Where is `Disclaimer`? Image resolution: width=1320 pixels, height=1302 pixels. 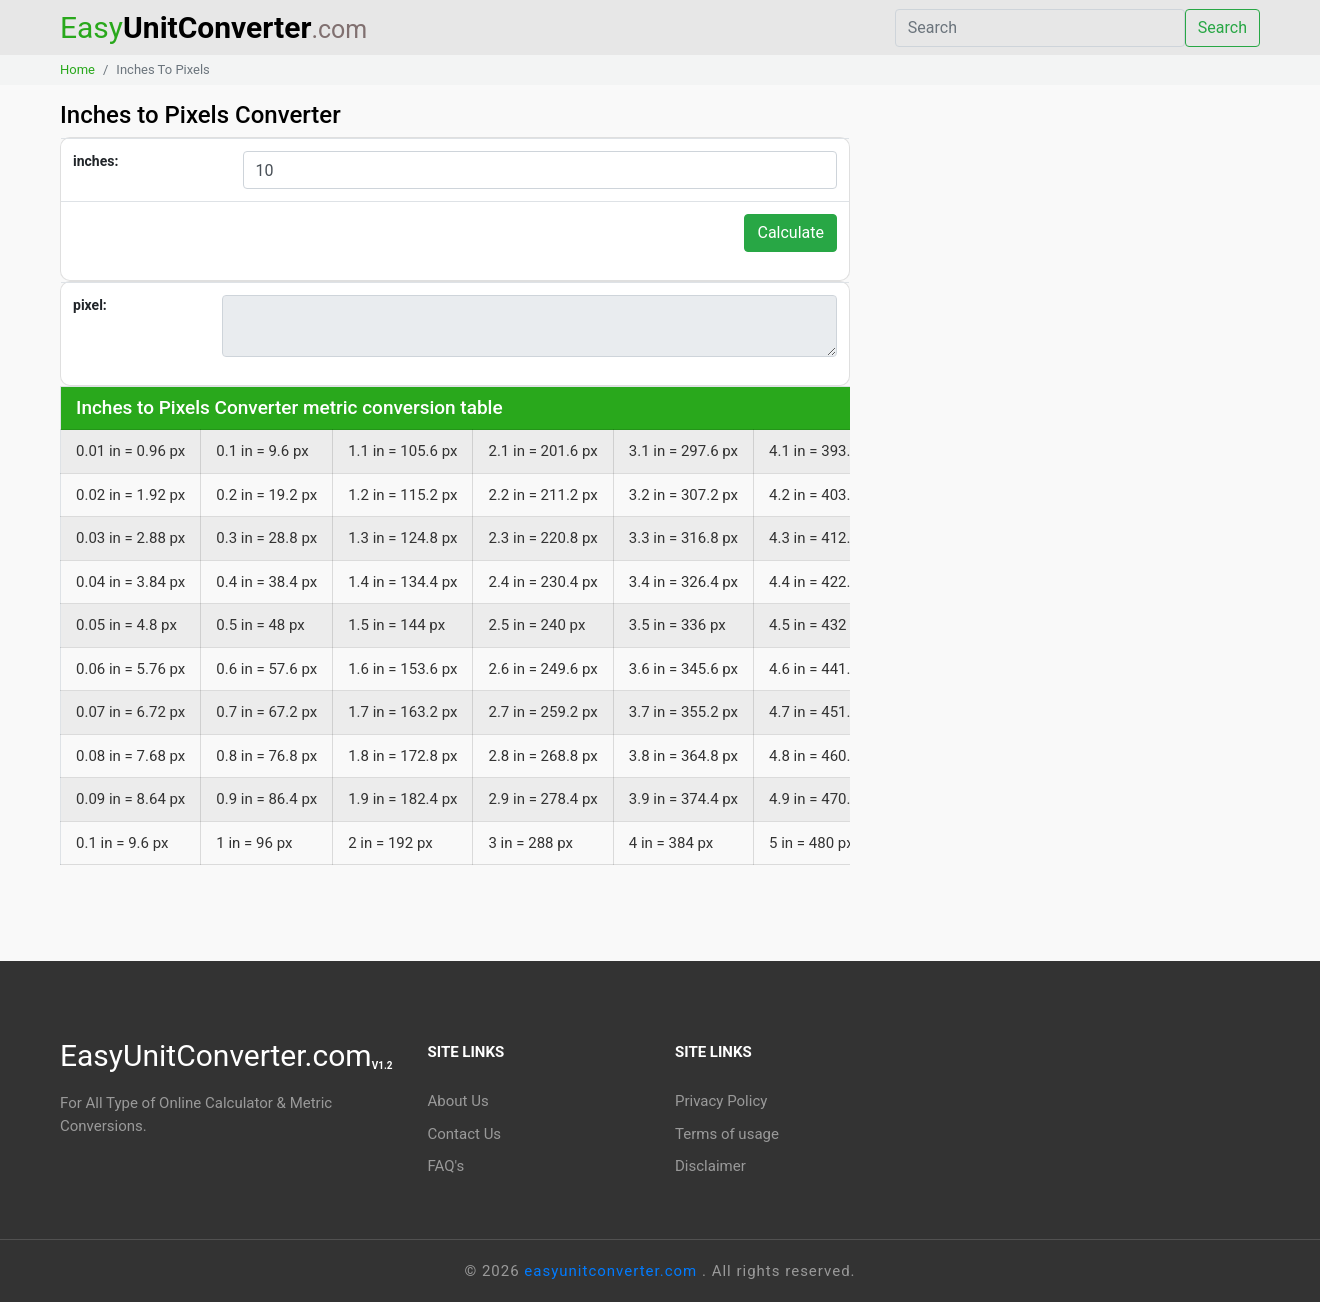
Disclaimer is located at coordinates (710, 1166).